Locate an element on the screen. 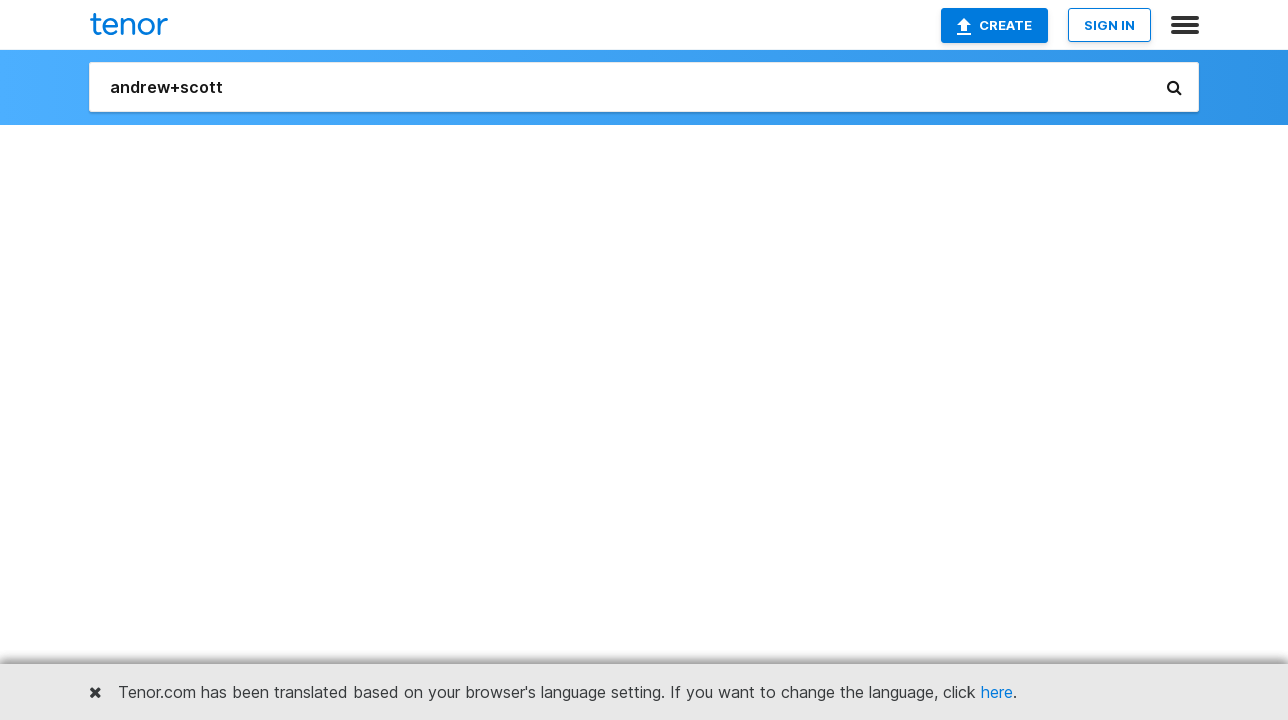 This screenshot has height=720, width=1288. here is located at coordinates (997, 692).